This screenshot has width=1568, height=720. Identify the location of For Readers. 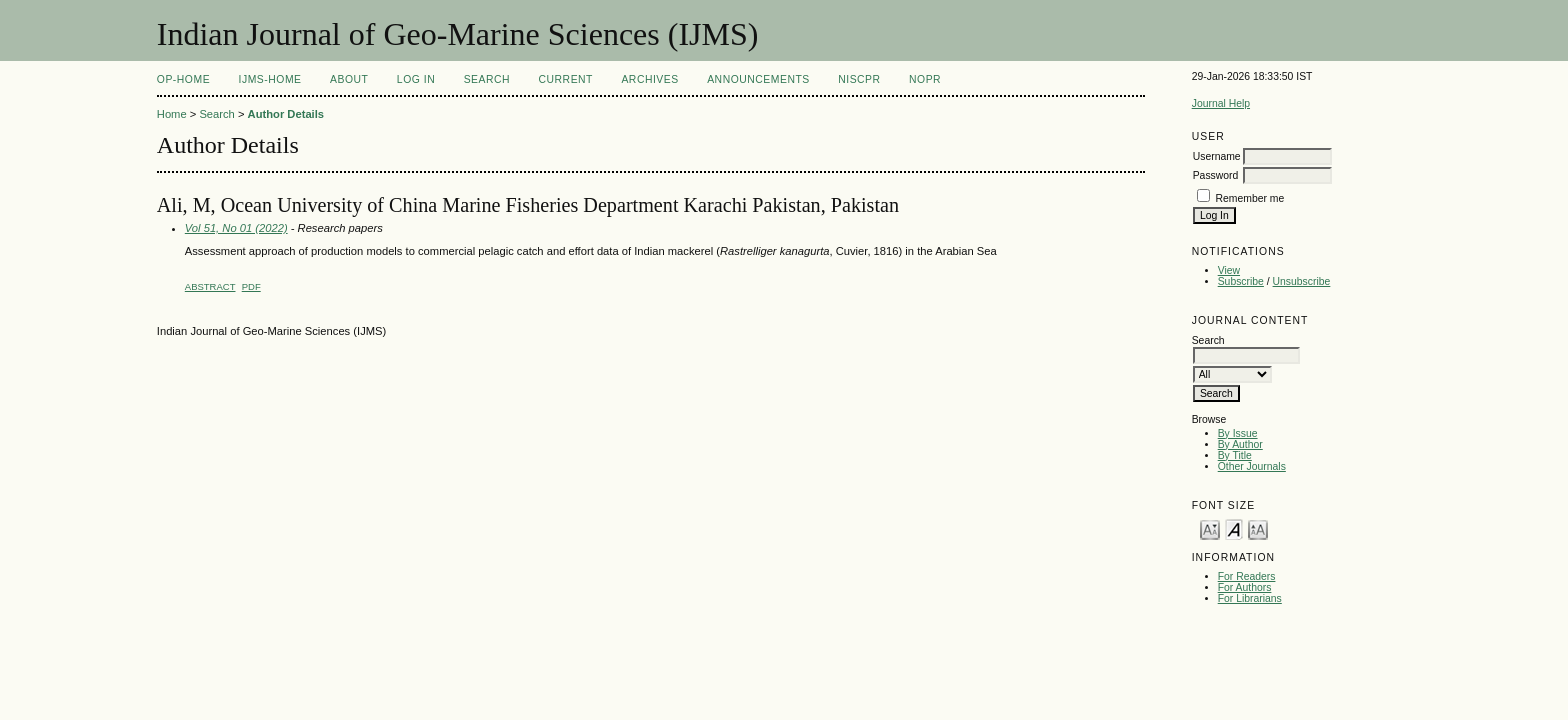
(1247, 576).